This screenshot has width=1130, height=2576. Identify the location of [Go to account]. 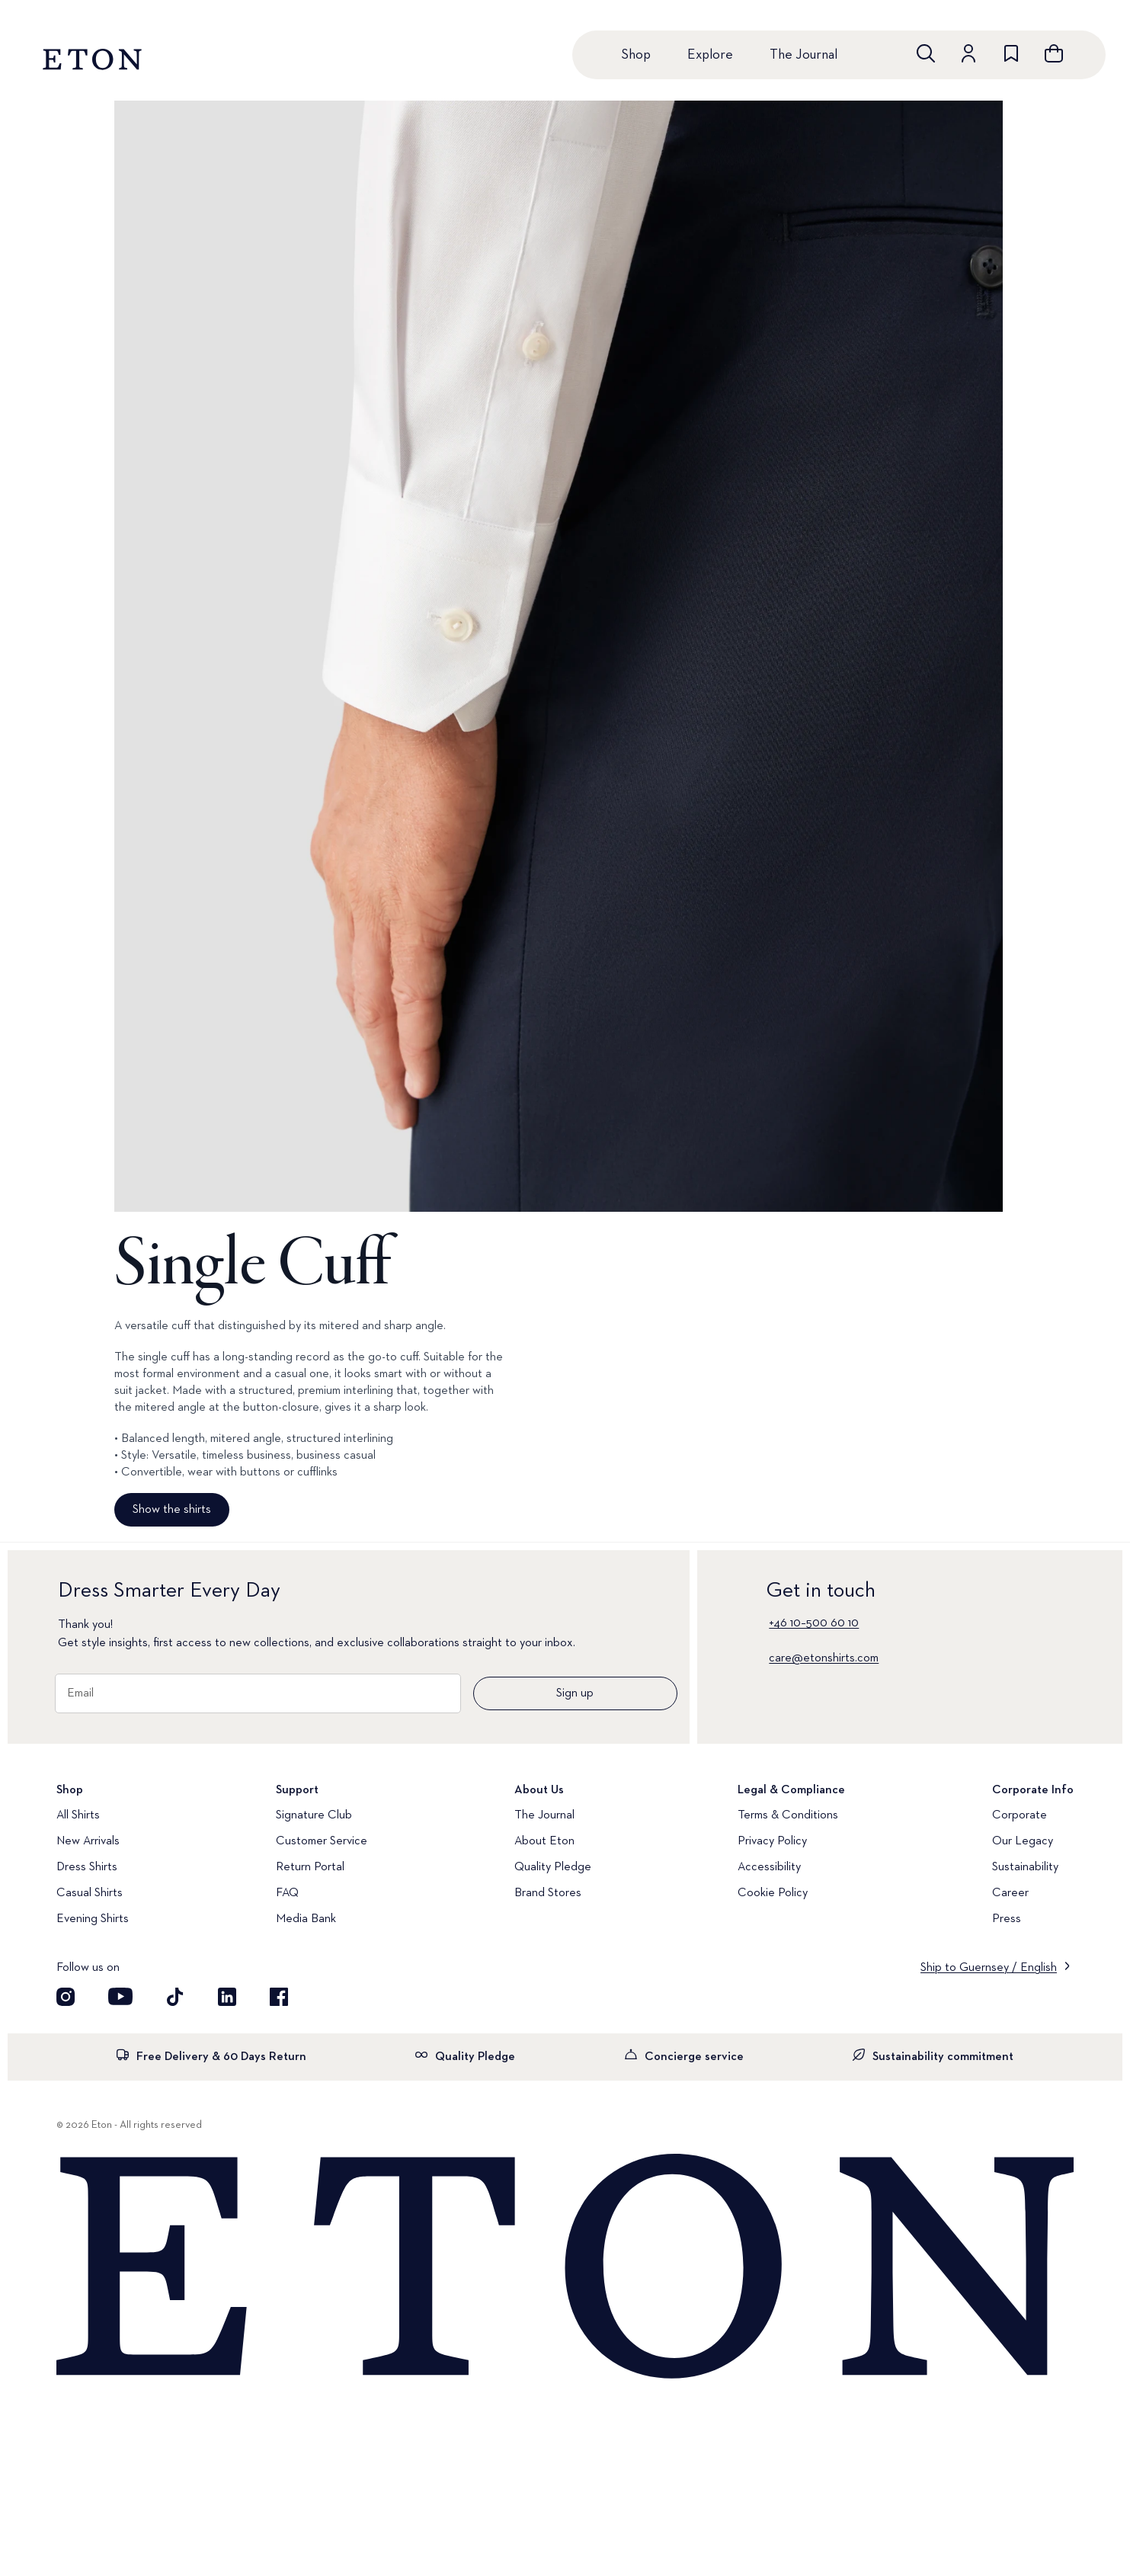
(968, 53).